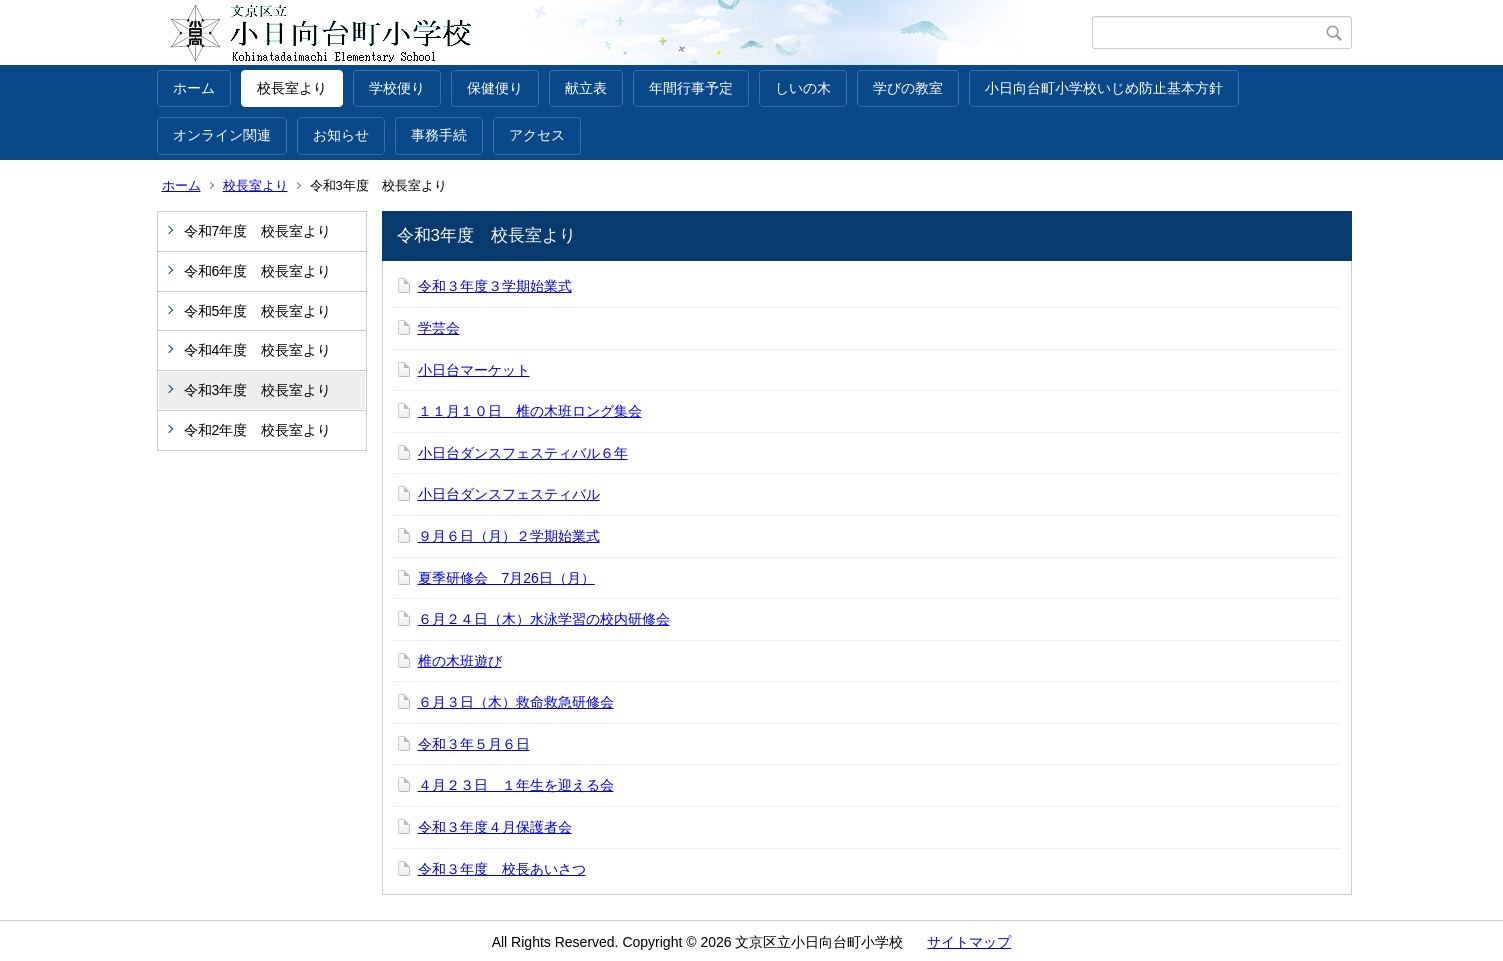  Describe the element at coordinates (439, 328) in the screenshot. I see `学芸会` at that location.